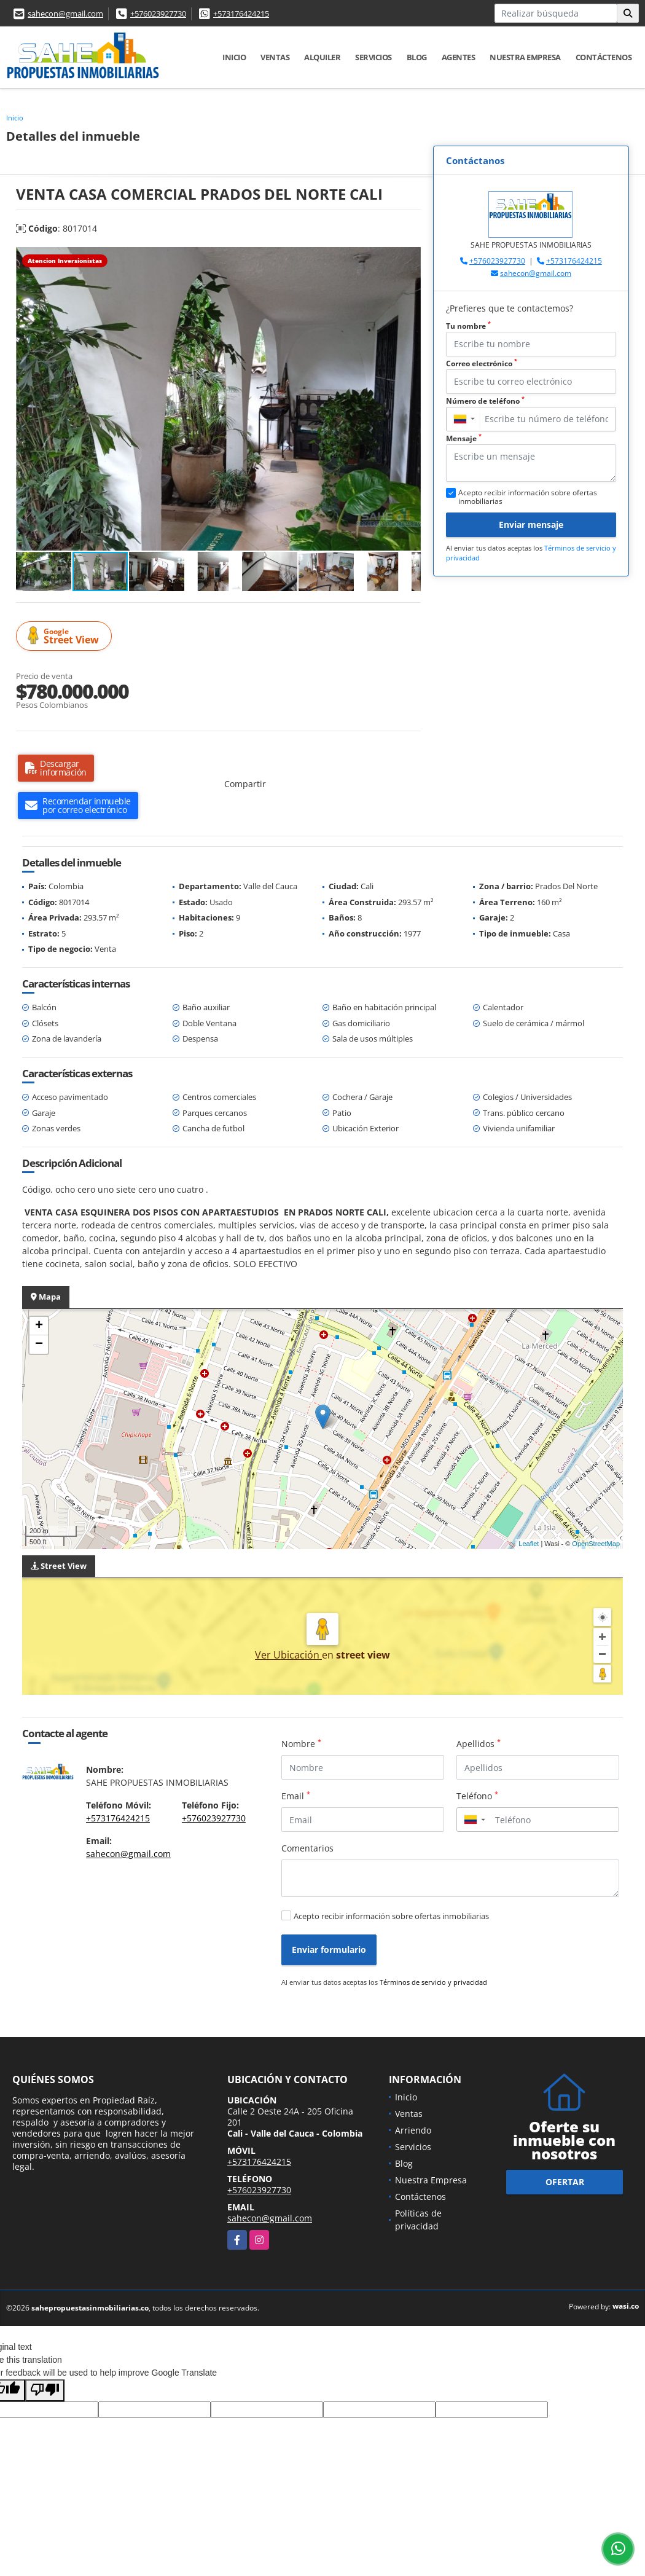 The height and width of the screenshot is (2576, 645). I want to click on Arriendo, so click(413, 2130).